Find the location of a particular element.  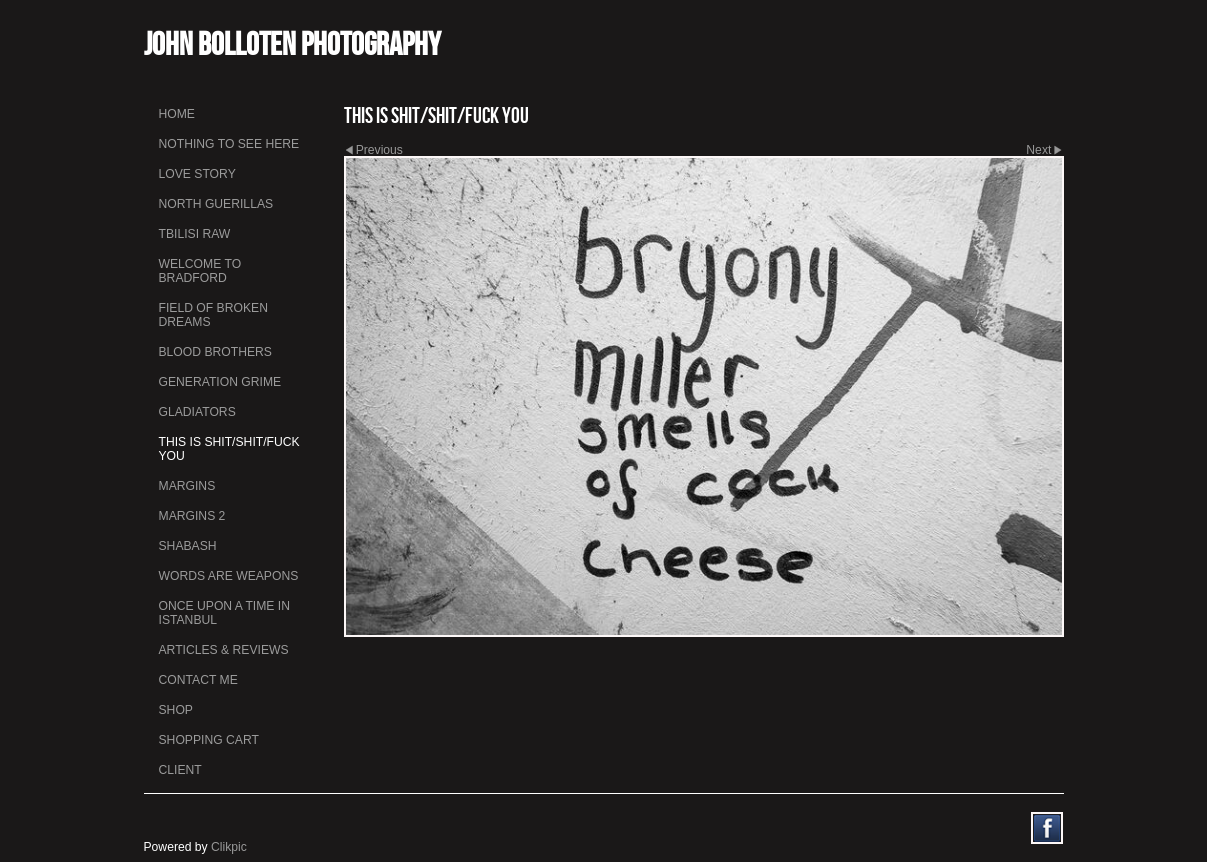

This is Shit/Shit/Fuck You is located at coordinates (229, 449).